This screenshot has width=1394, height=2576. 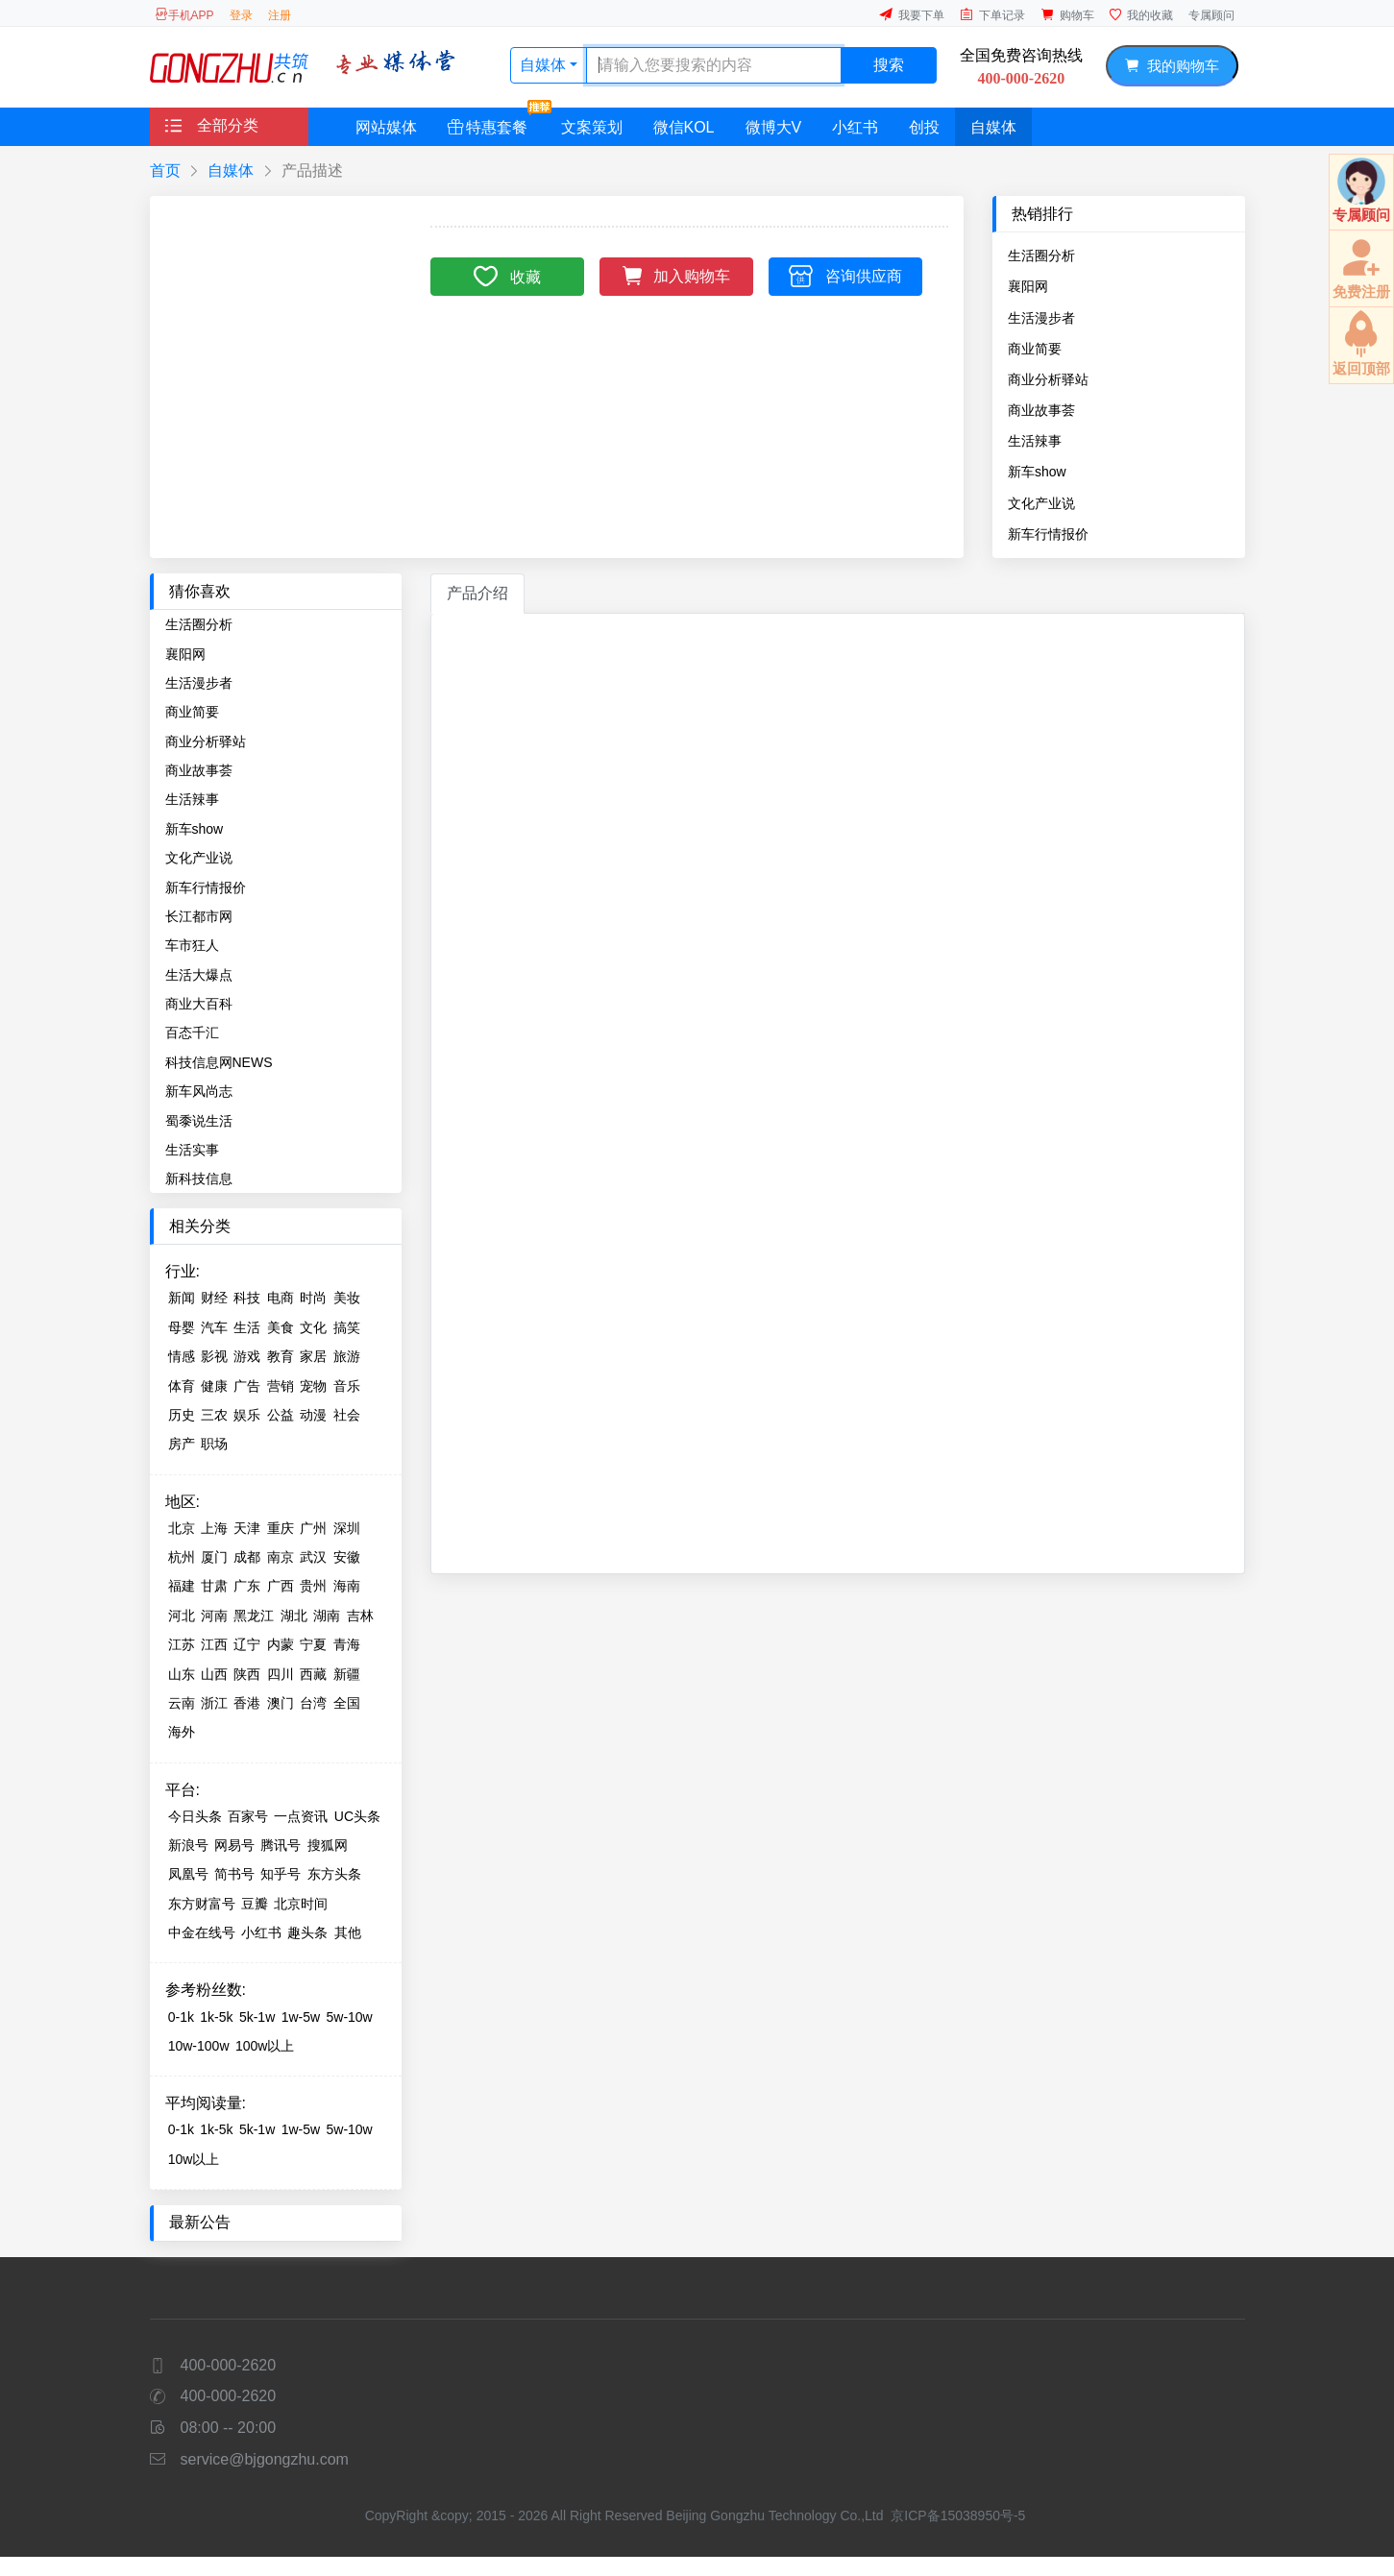 What do you see at coordinates (346, 1557) in the screenshot?
I see `安徽` at bounding box center [346, 1557].